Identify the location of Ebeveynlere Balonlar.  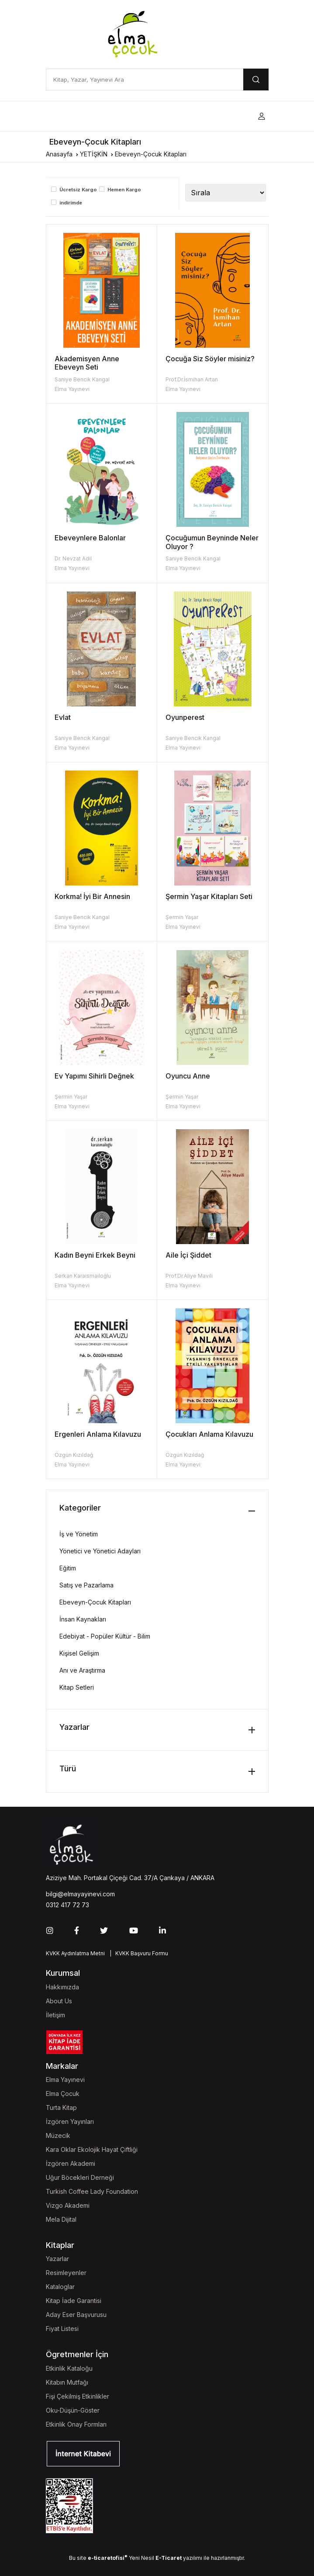
(90, 537).